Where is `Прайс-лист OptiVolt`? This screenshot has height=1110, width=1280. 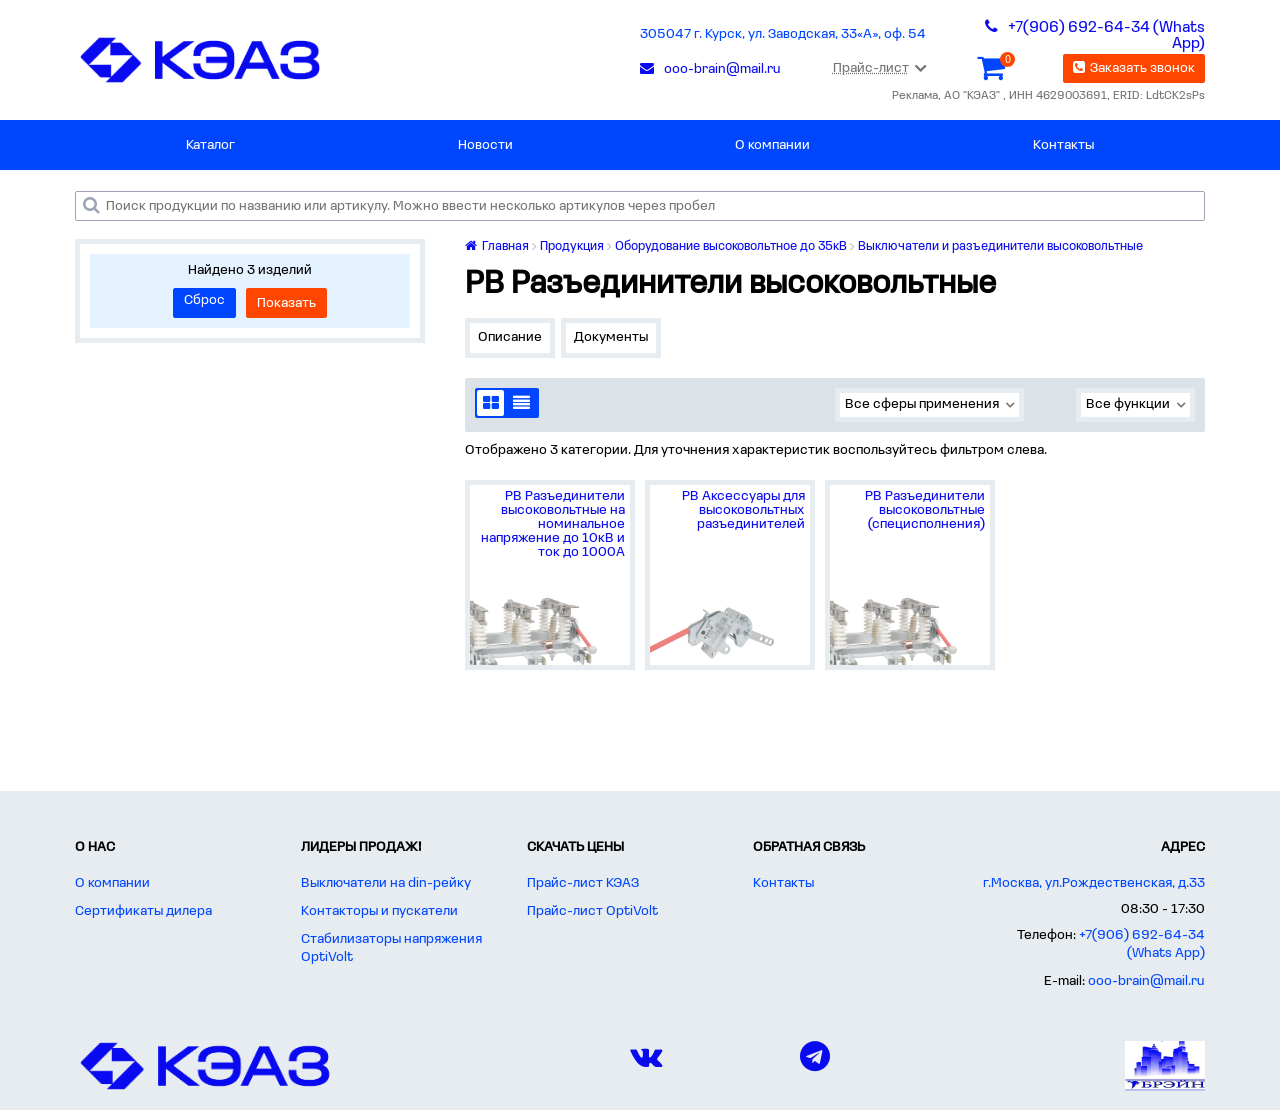
Прайс-лист OptiVolt is located at coordinates (592, 911).